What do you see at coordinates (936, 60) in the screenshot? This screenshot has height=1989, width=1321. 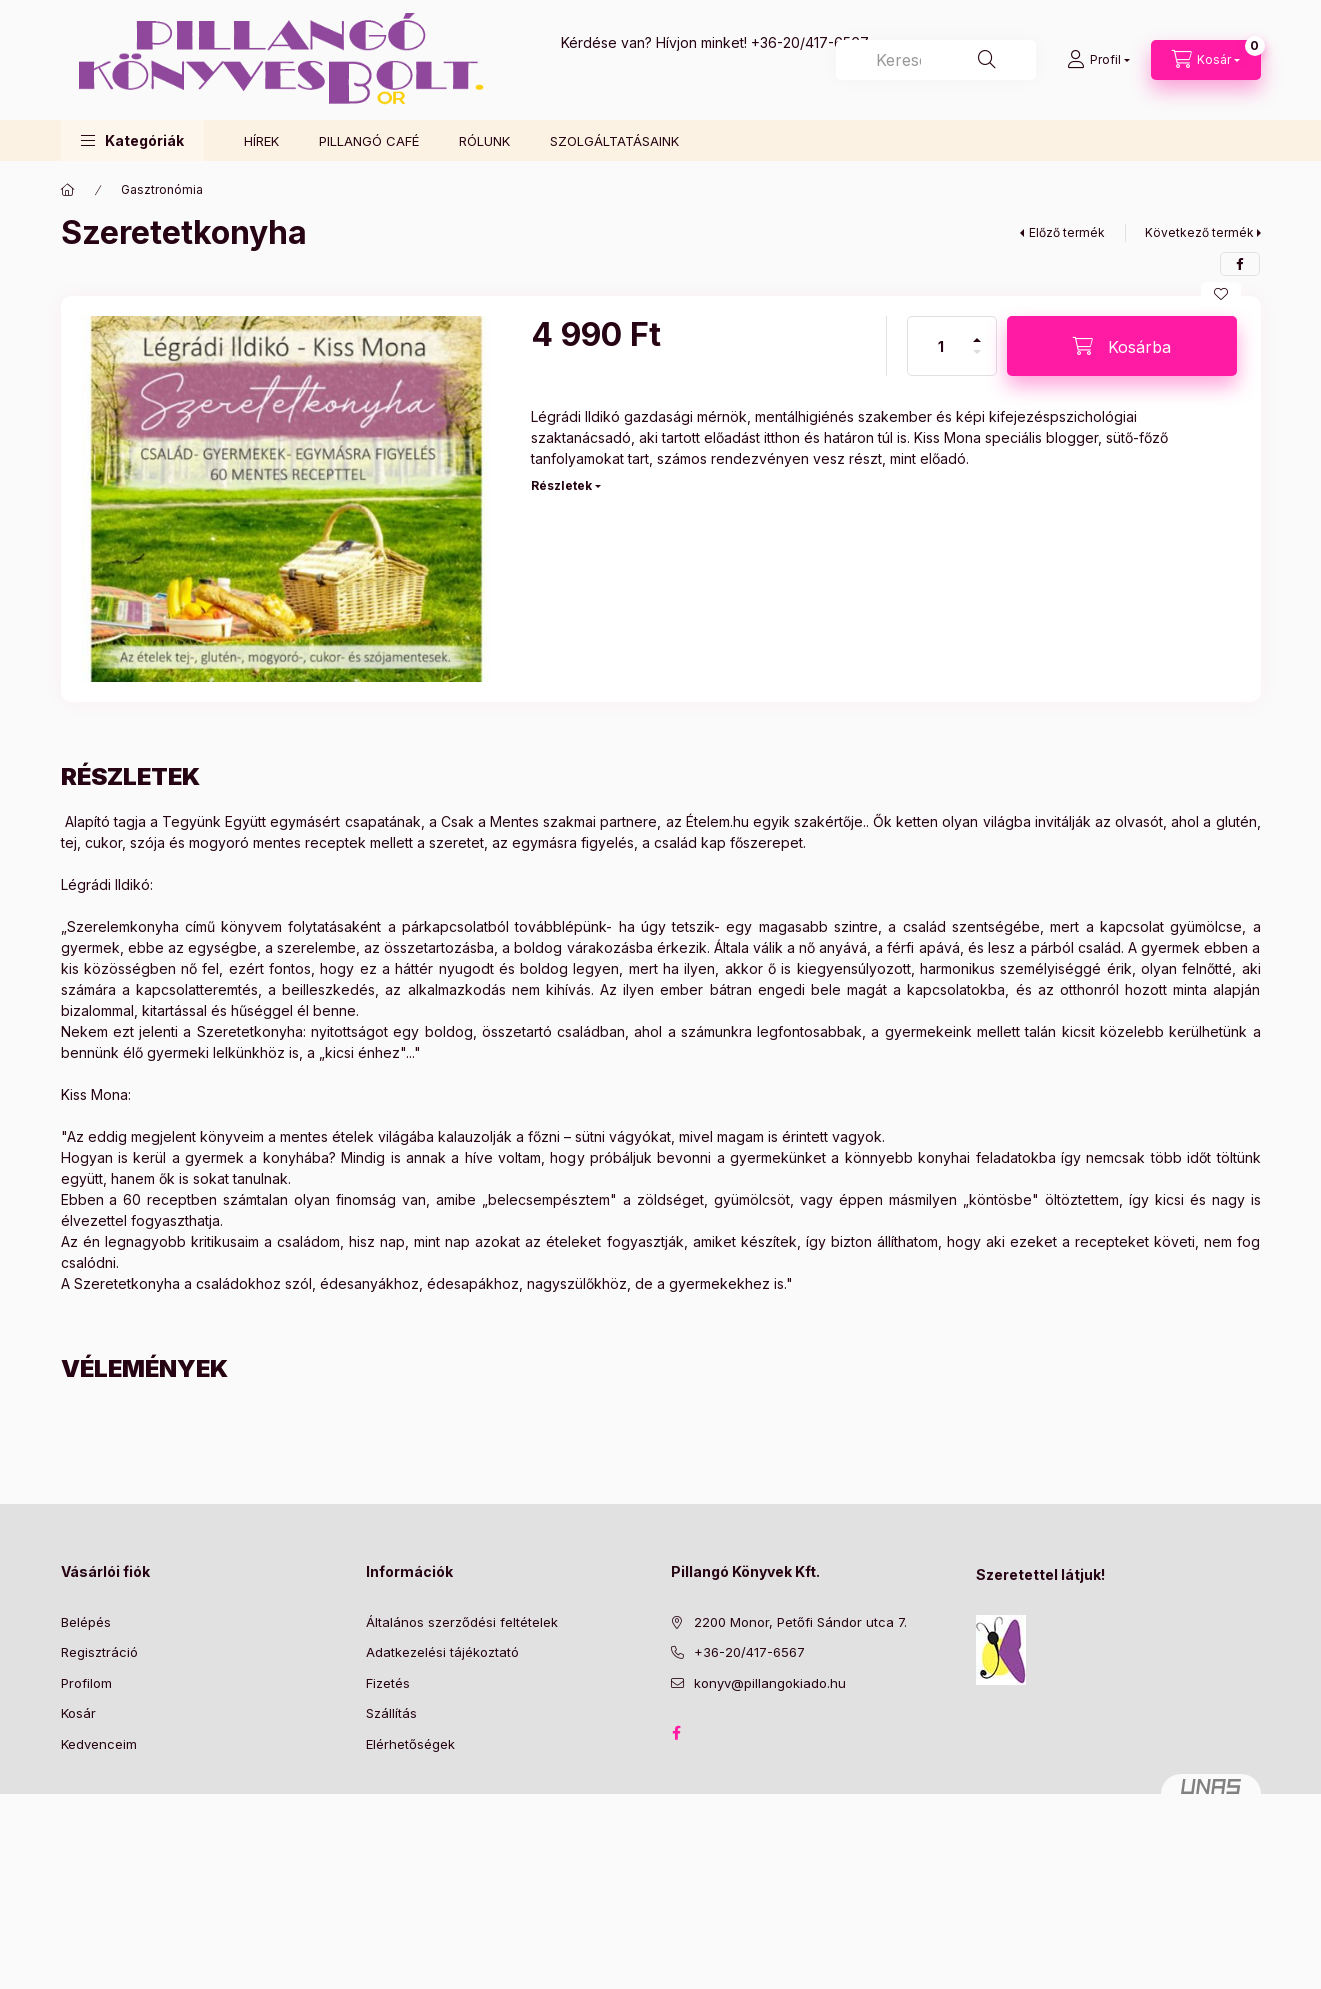 I see `[combobox]` at bounding box center [936, 60].